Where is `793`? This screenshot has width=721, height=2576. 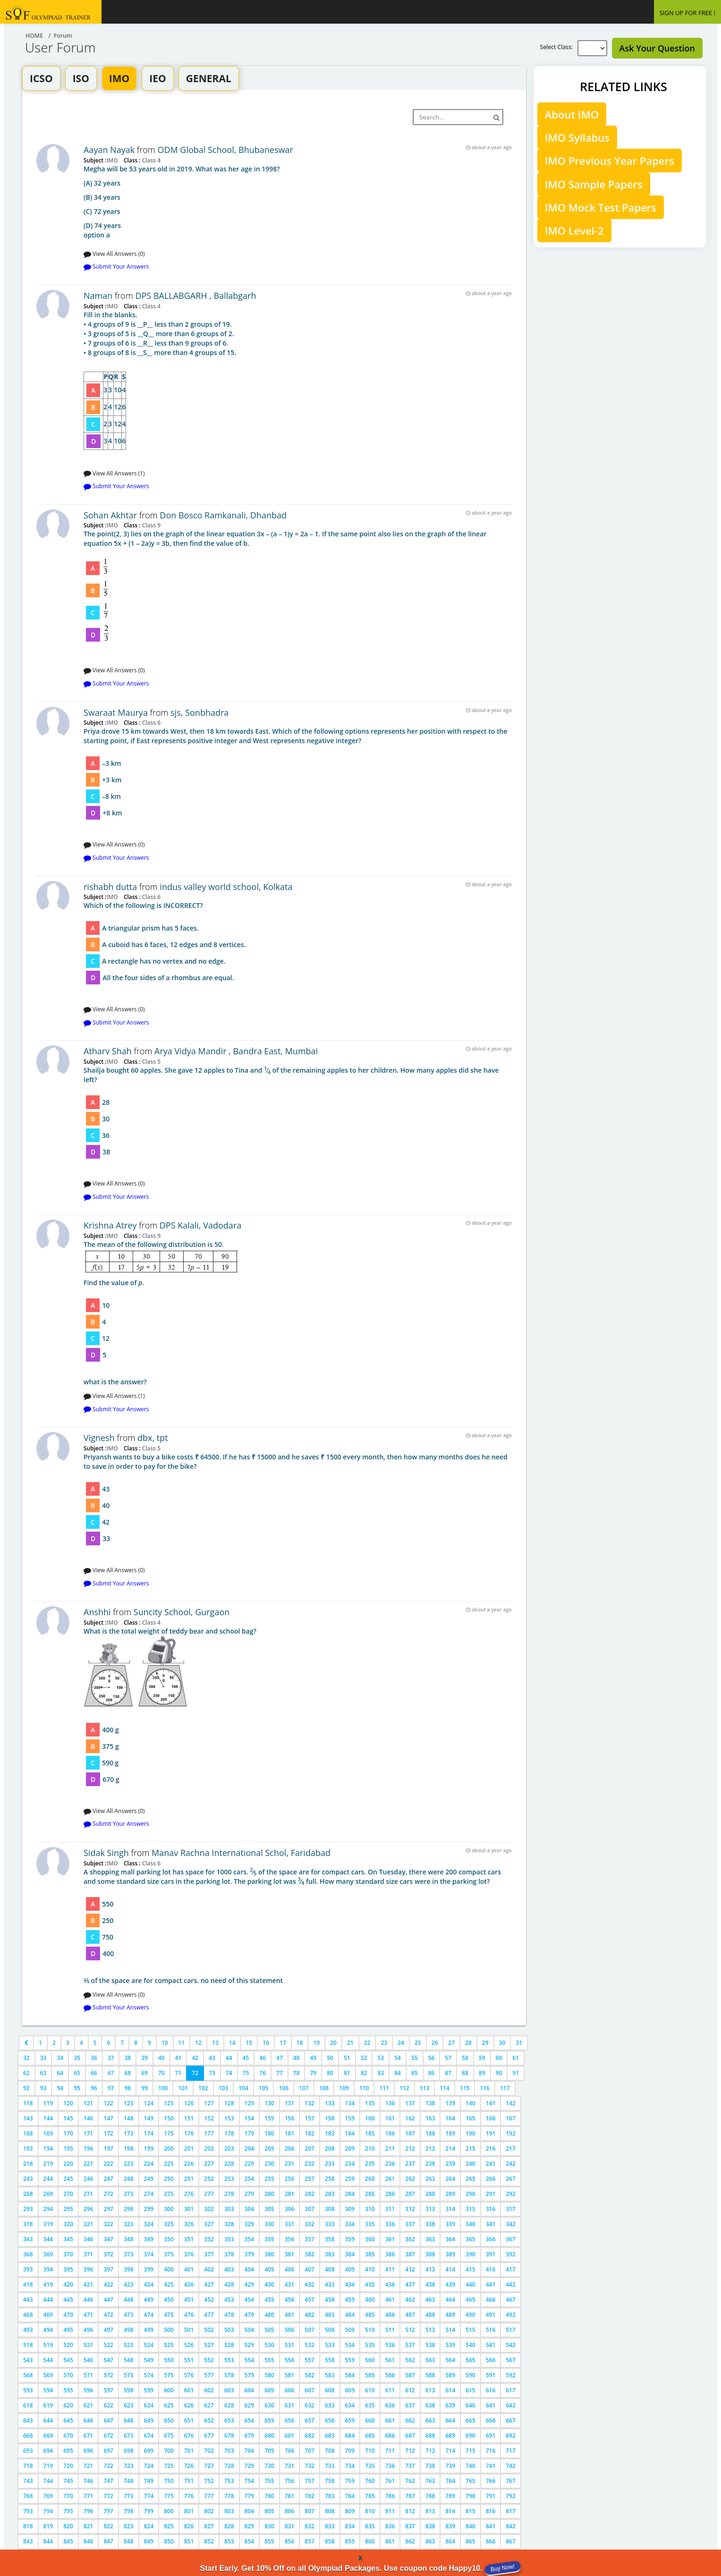 793 is located at coordinates (28, 2511).